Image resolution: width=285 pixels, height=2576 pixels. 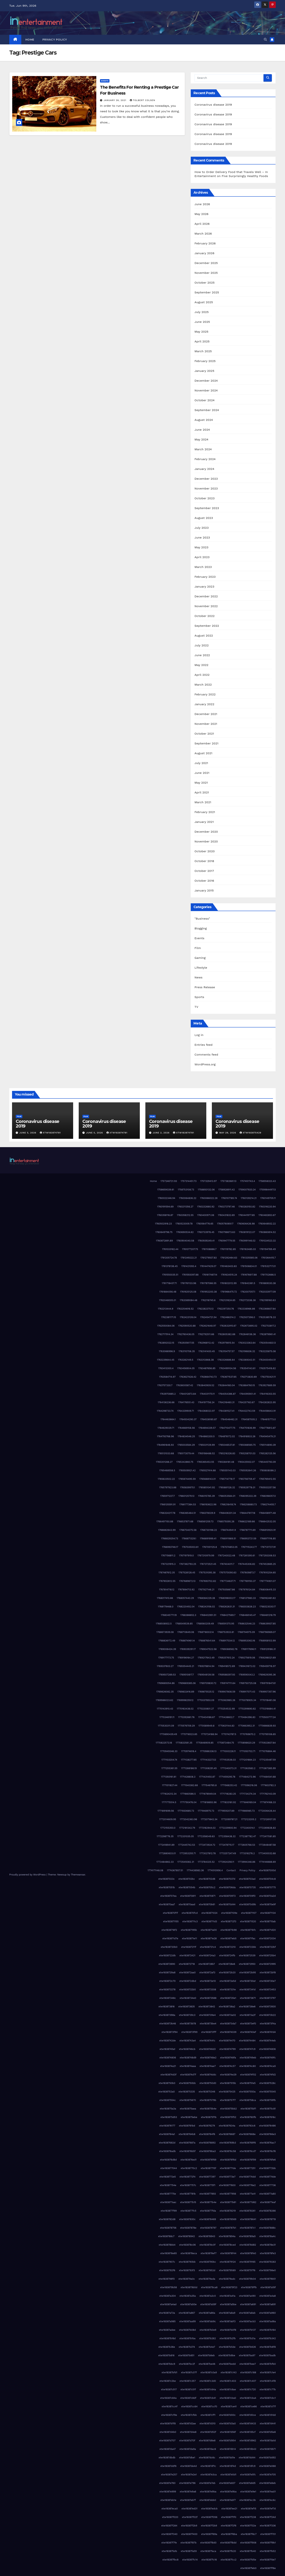 I want to click on 1767610254.65, so click(x=267, y=1572).